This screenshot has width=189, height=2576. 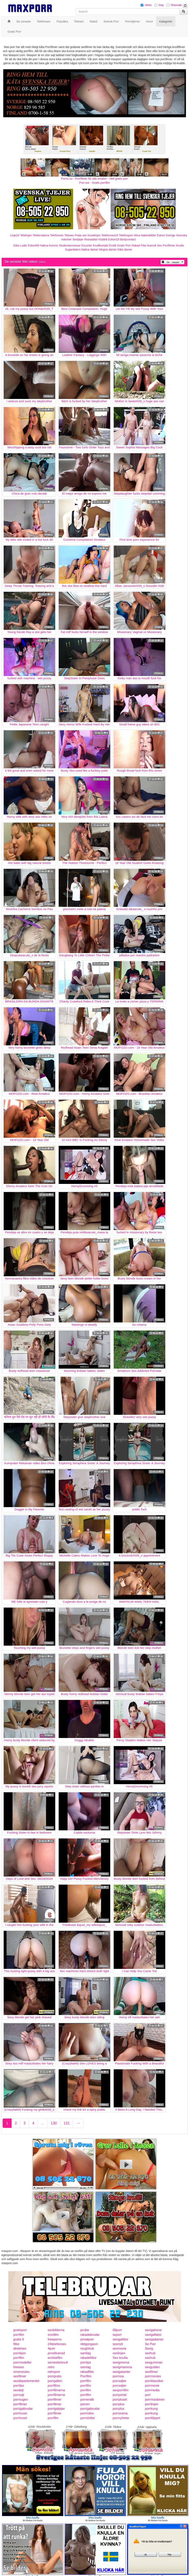 I want to click on Sexig, so click(x=149, y=2348).